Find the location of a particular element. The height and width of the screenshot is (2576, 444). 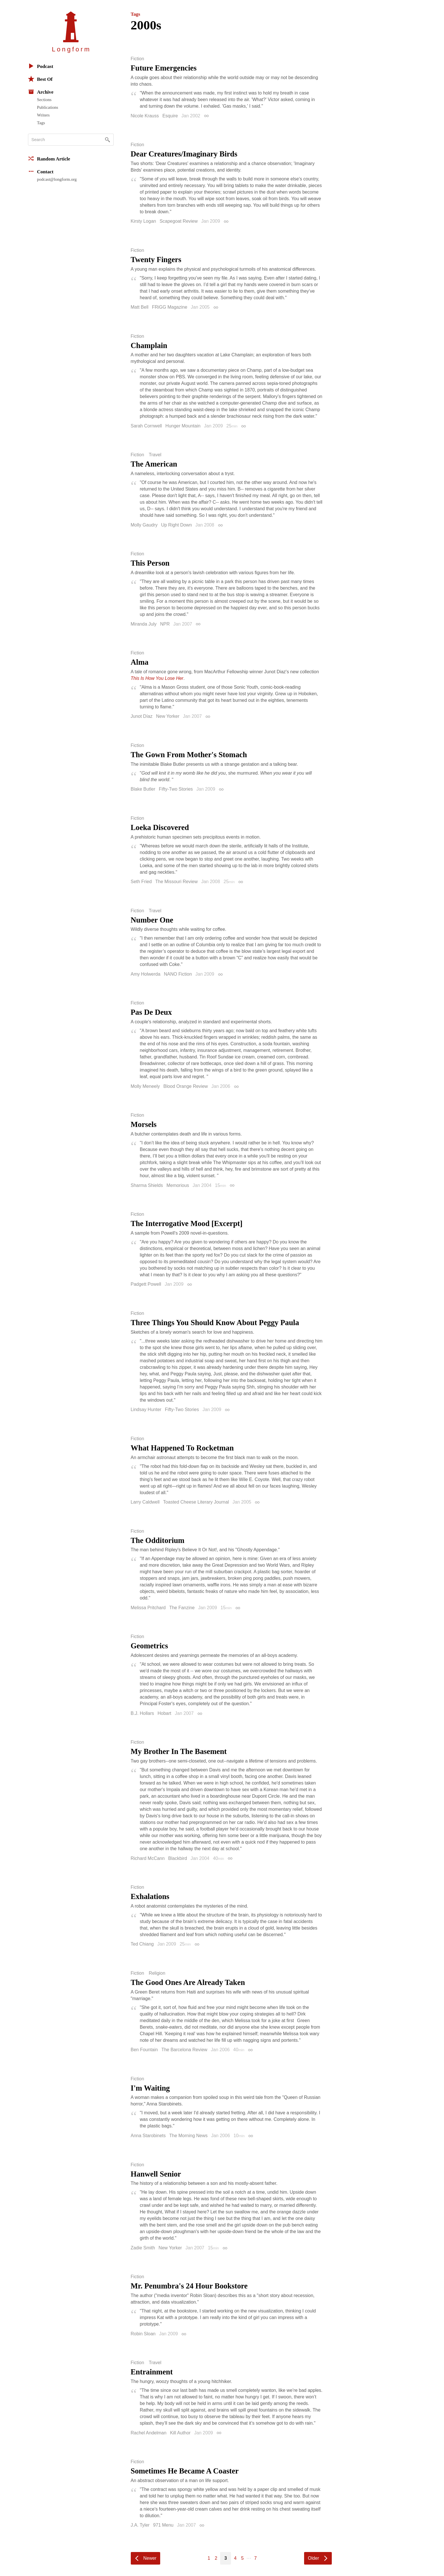

Kill Author is located at coordinates (180, 2432).